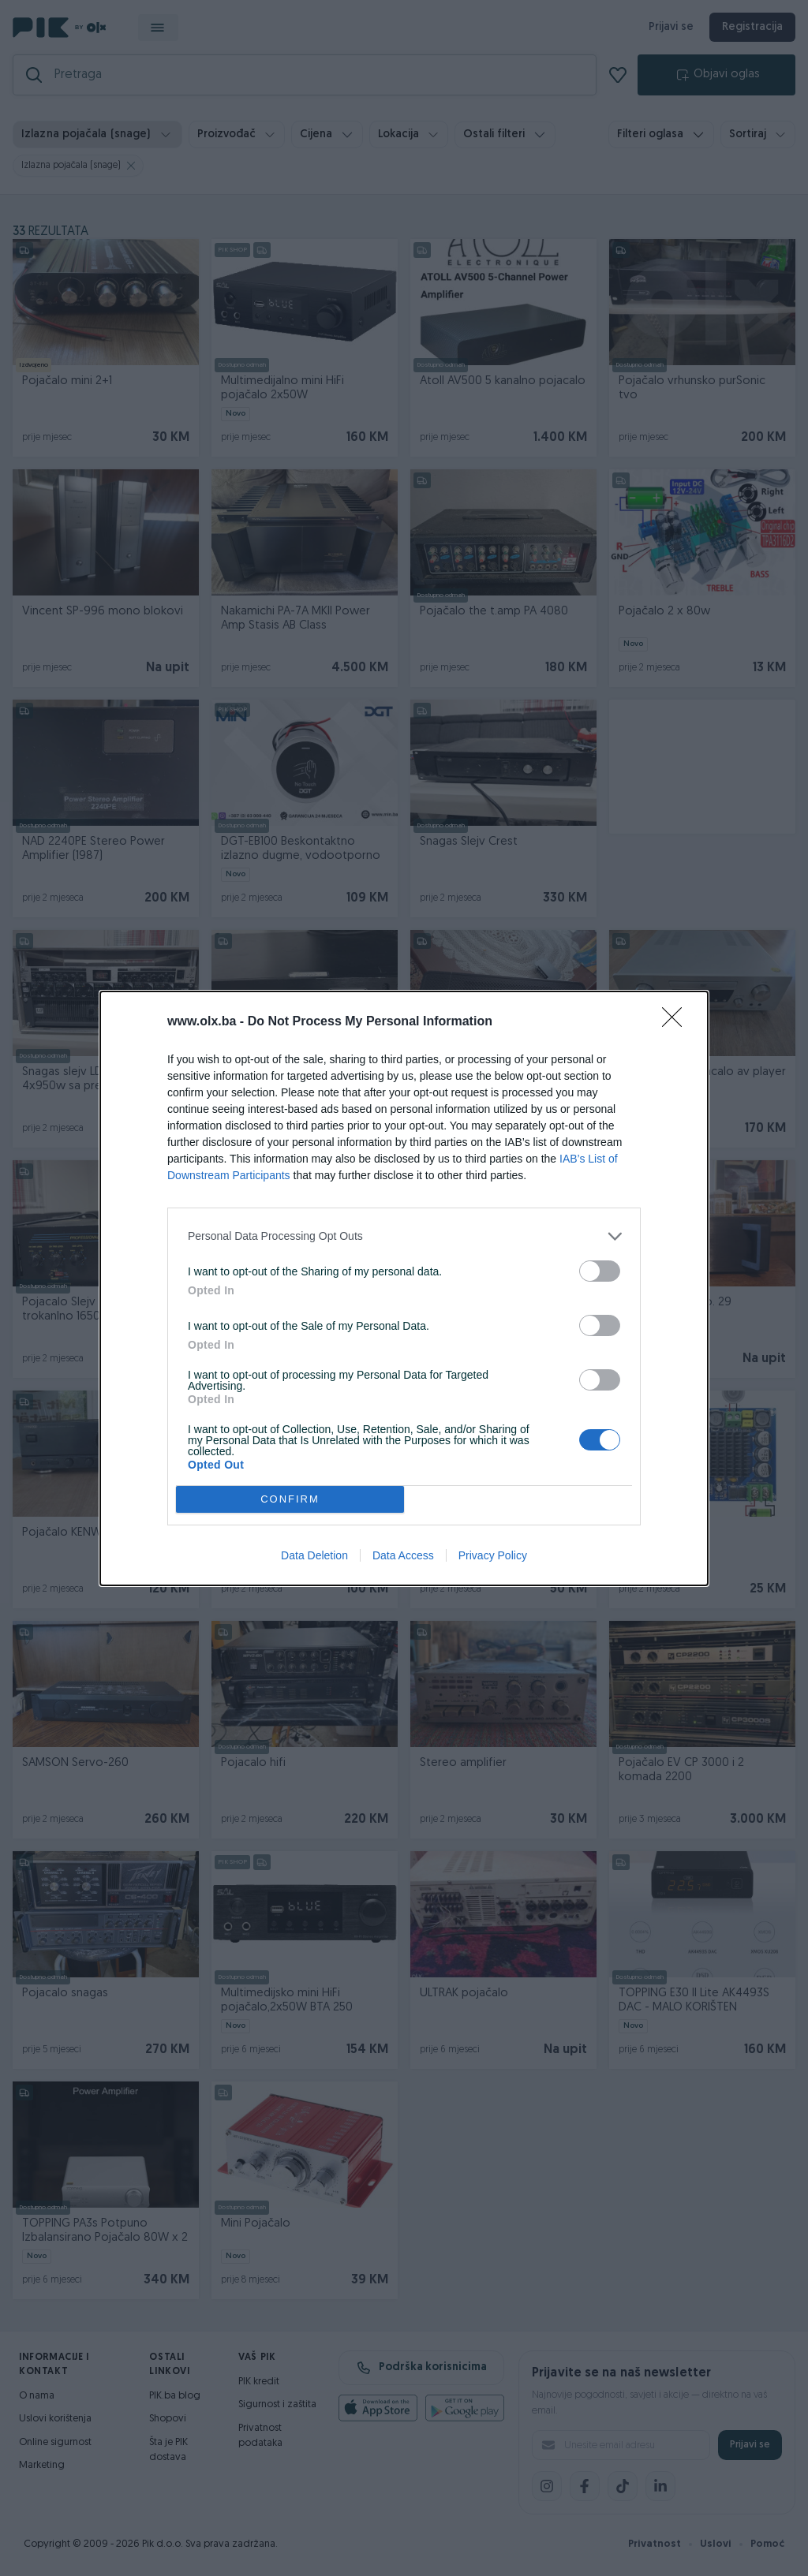 This screenshot has height=2576, width=808. I want to click on Data Access, so click(403, 1555).